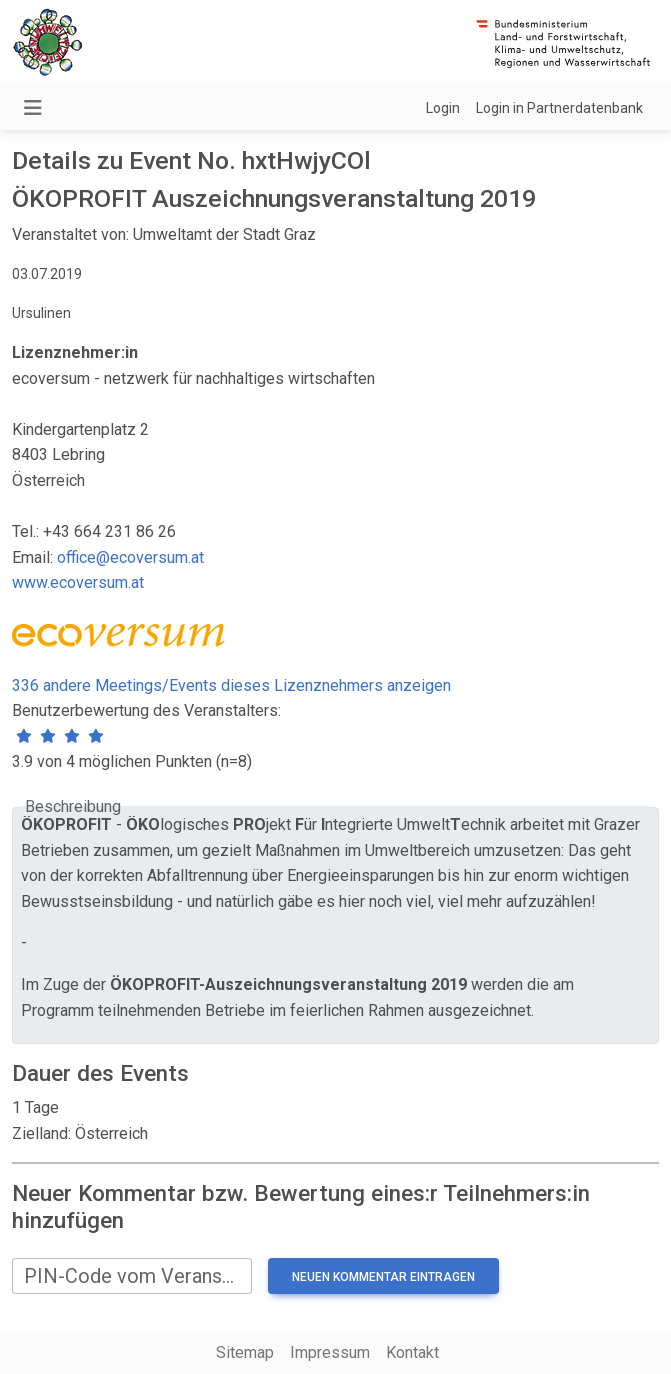  What do you see at coordinates (443, 108) in the screenshot?
I see `Login` at bounding box center [443, 108].